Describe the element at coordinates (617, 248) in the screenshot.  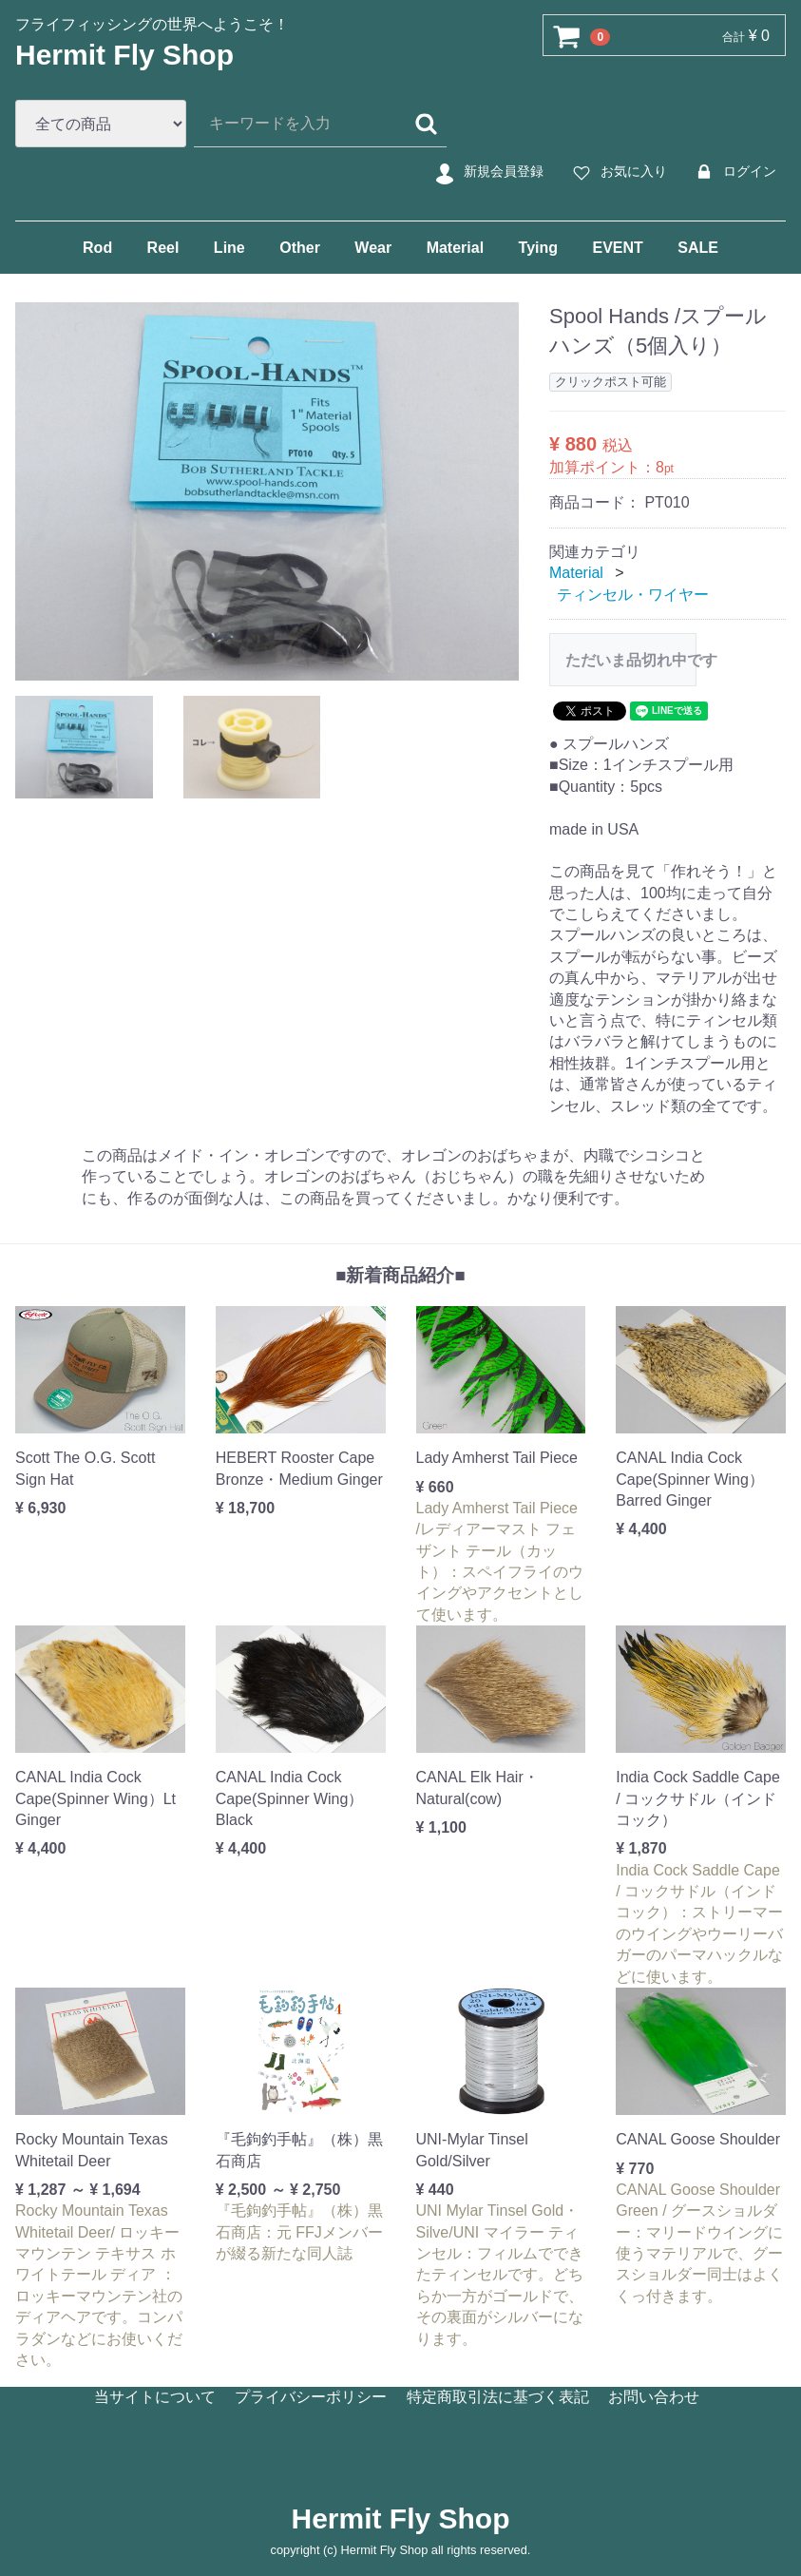
I see `EVENT` at that location.